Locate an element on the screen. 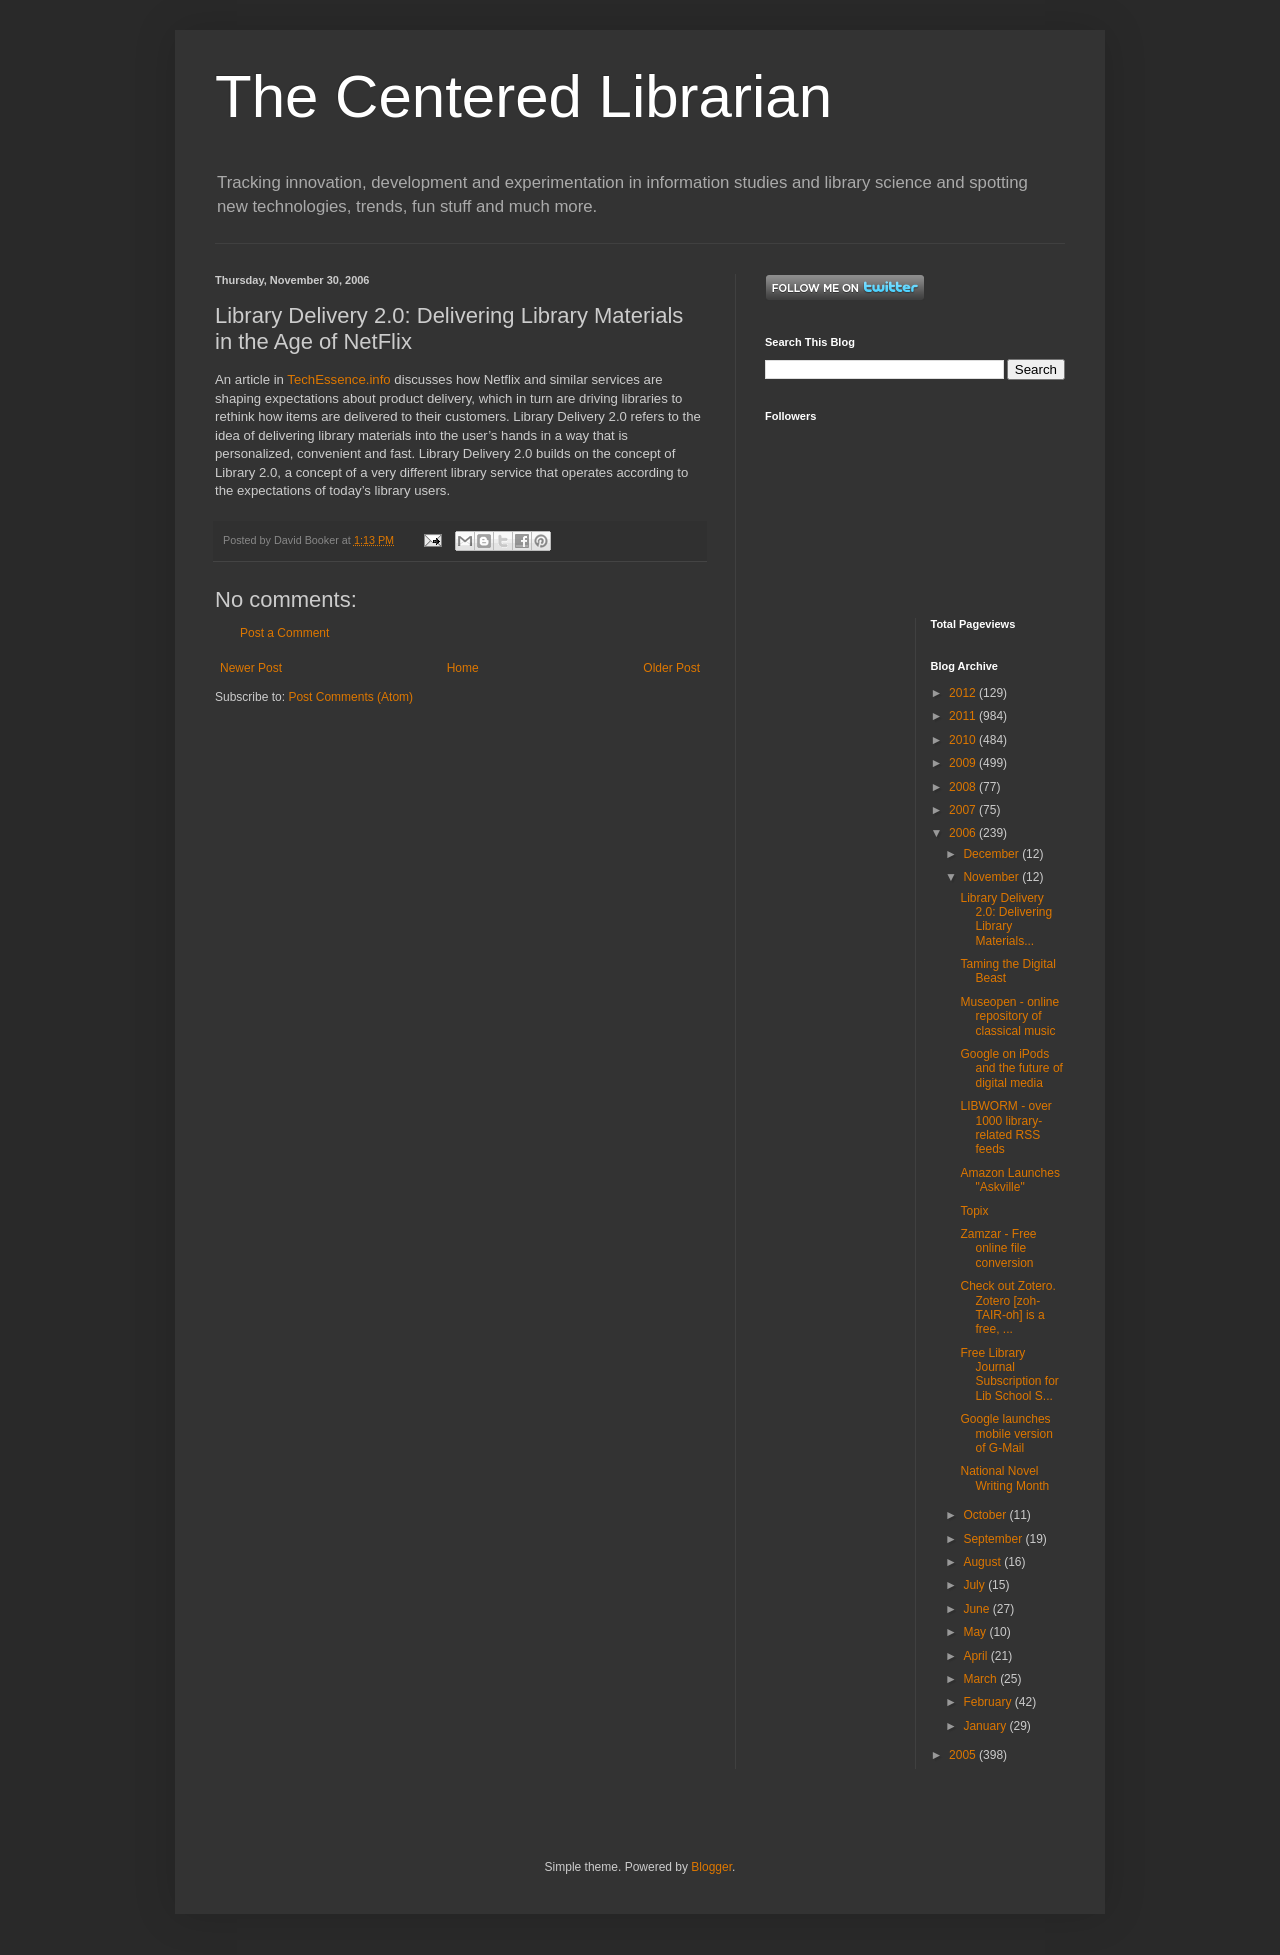 This screenshot has width=1280, height=1955. August is located at coordinates (983, 1562).